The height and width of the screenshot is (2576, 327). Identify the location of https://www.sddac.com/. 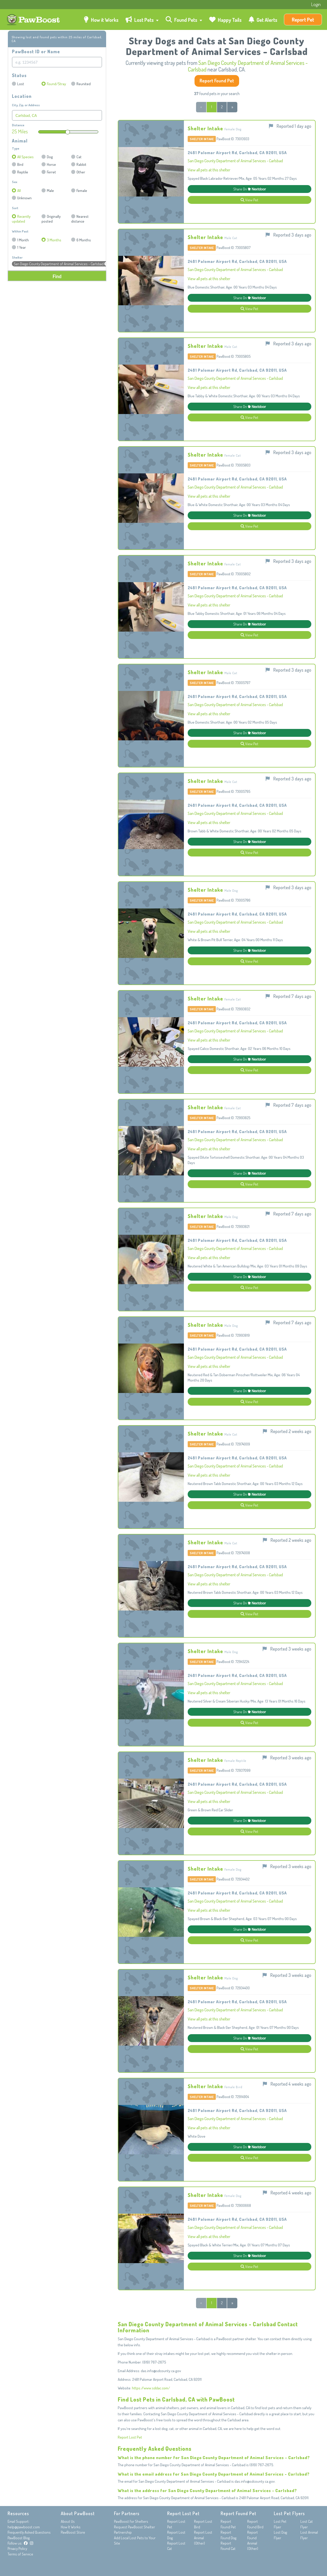
(151, 2388).